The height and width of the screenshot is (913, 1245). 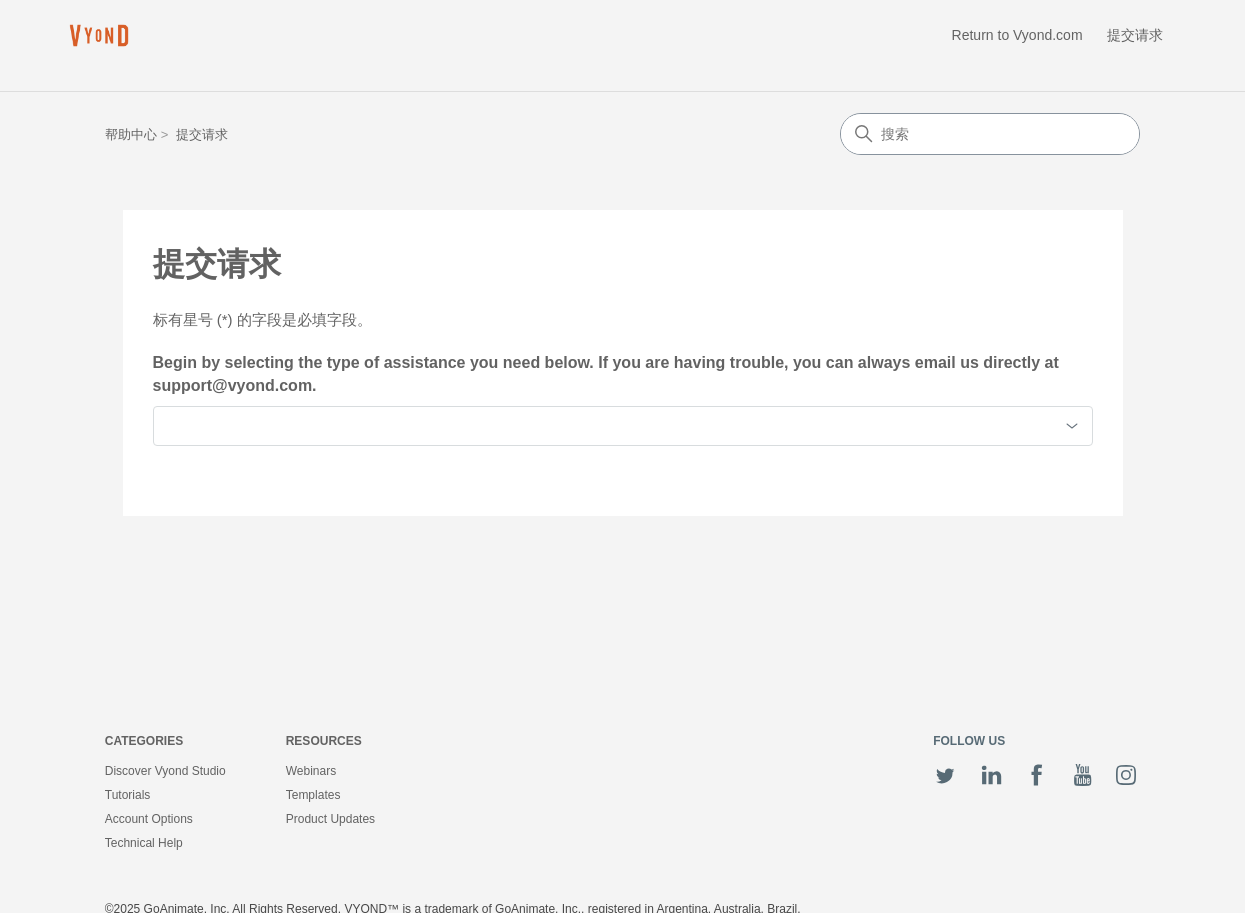 I want to click on Tutorials, so click(x=128, y=795).